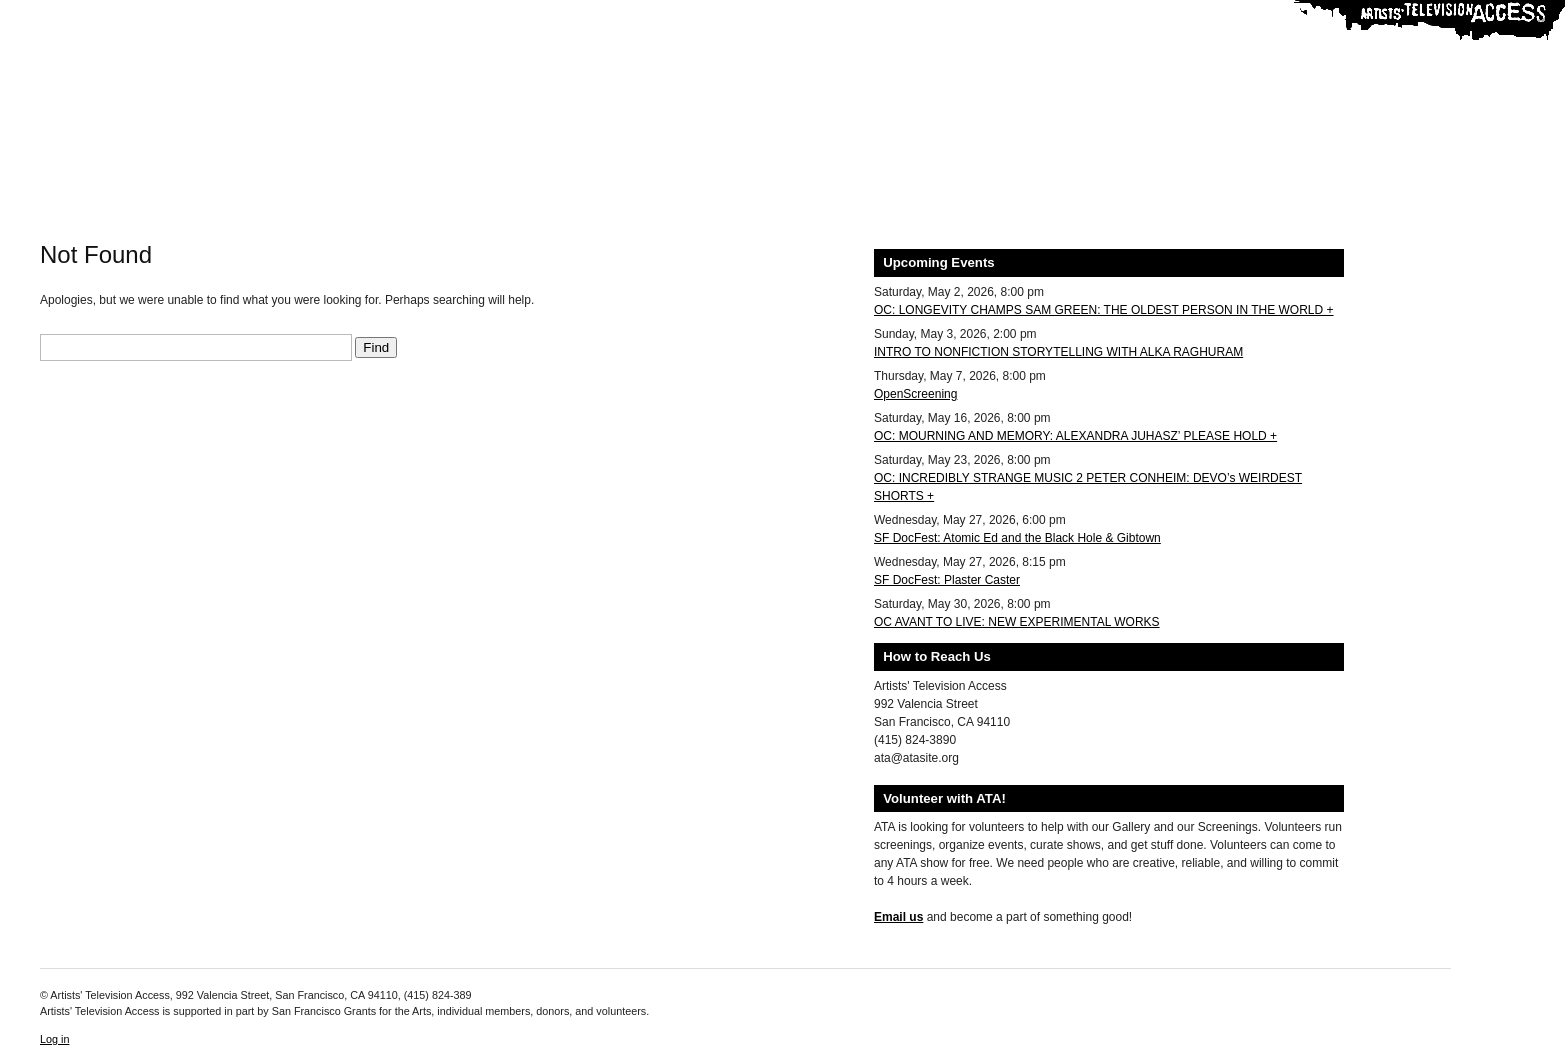 The height and width of the screenshot is (1059, 1568). What do you see at coordinates (1075, 436) in the screenshot?
I see `OC: MOURNING AND MEMORY: ALEXANDRA JUHASZ’ PLEASE HOLD +` at bounding box center [1075, 436].